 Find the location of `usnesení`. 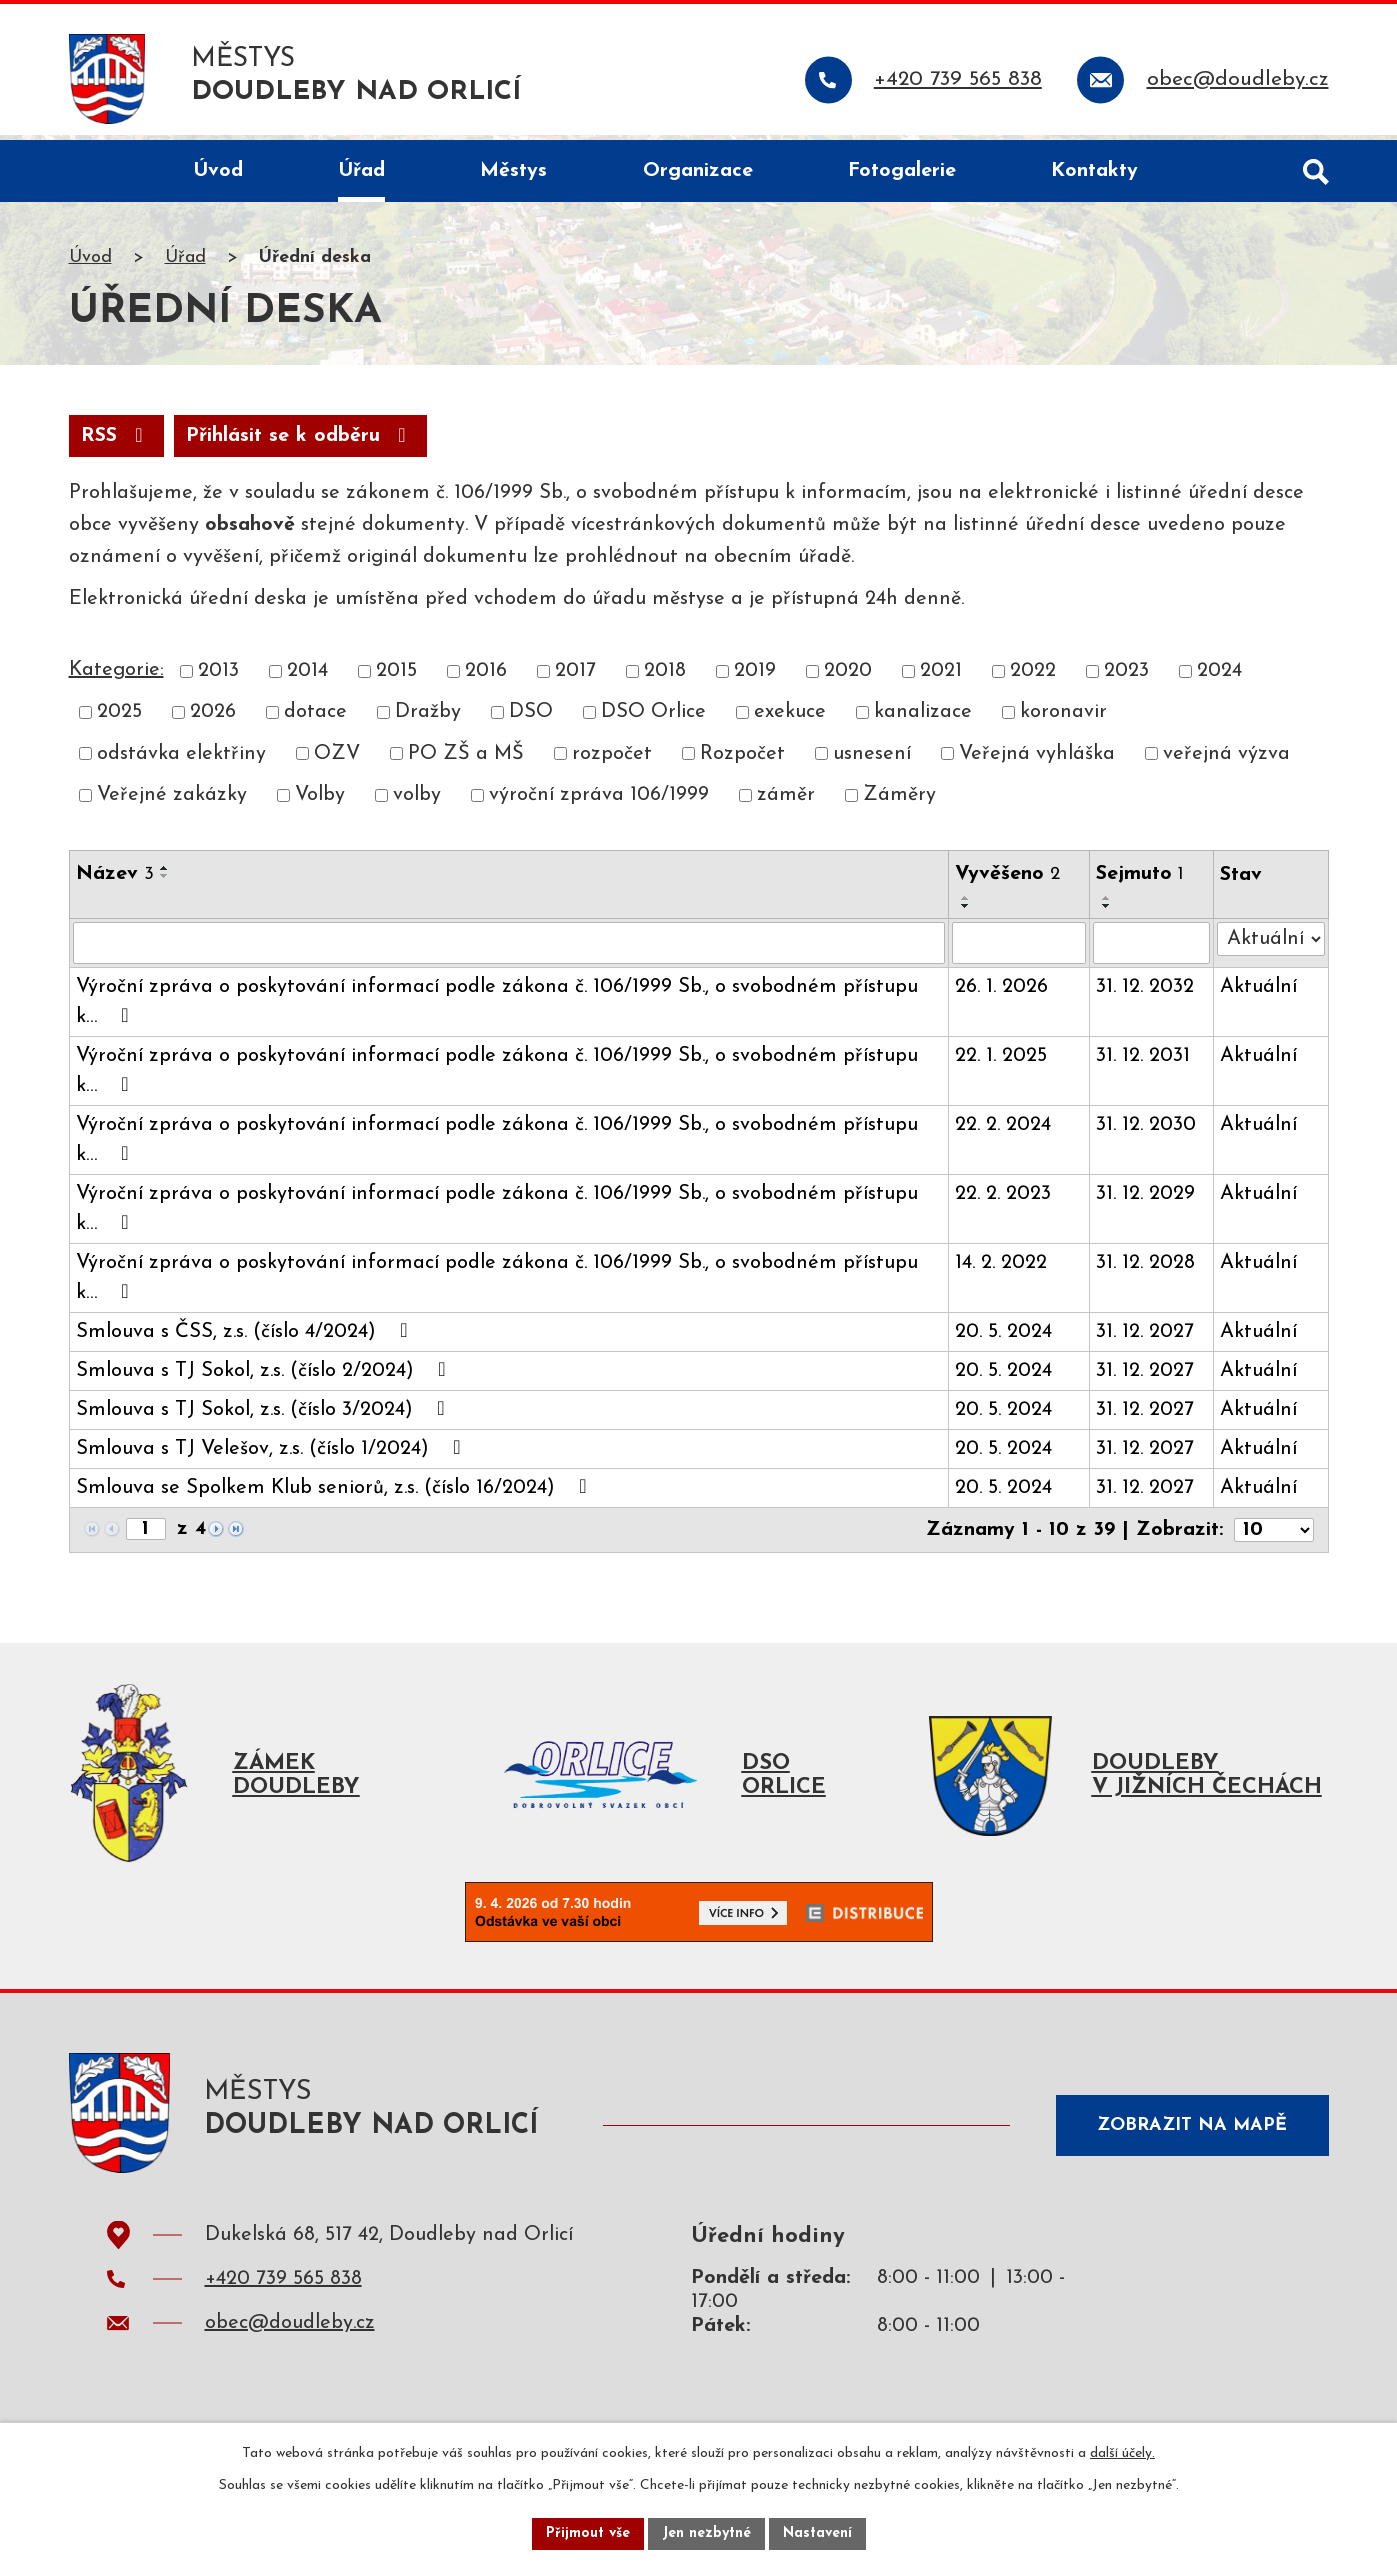

usnesení is located at coordinates (872, 760).